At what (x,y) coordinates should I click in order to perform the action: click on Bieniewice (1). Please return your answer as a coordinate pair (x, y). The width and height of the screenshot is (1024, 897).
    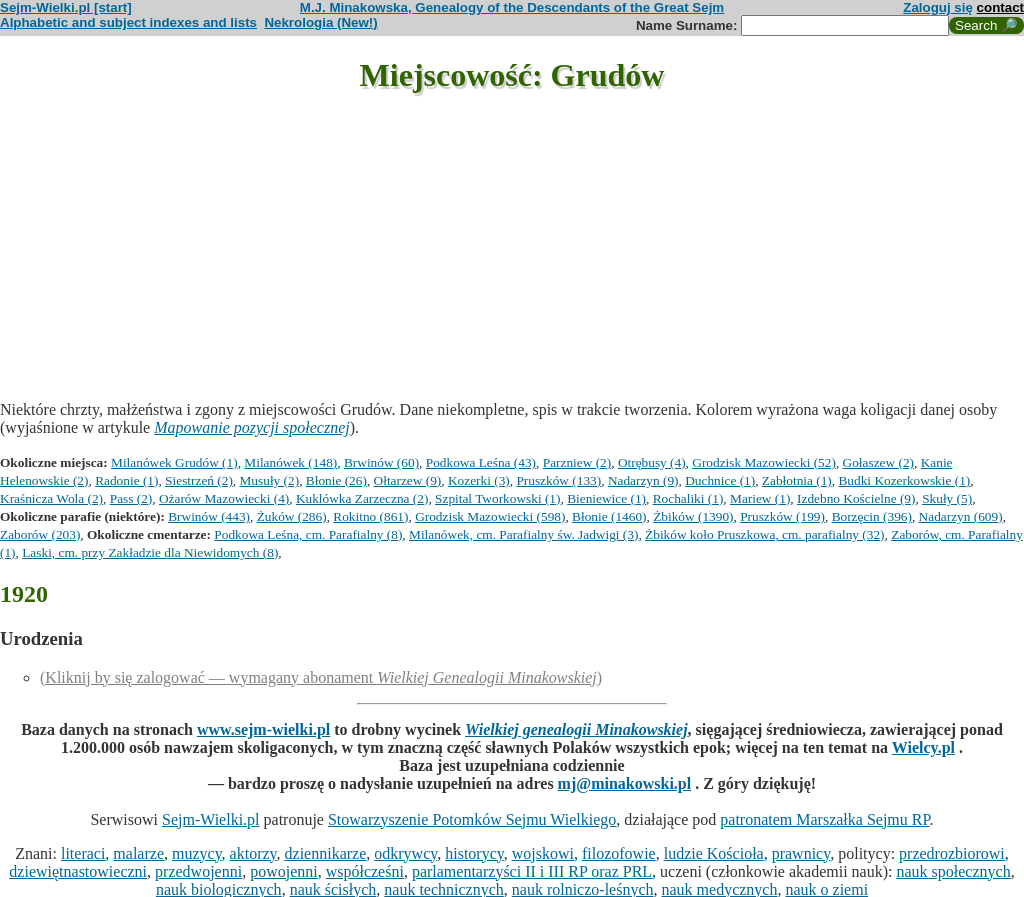
    Looking at the image, I should click on (606, 498).